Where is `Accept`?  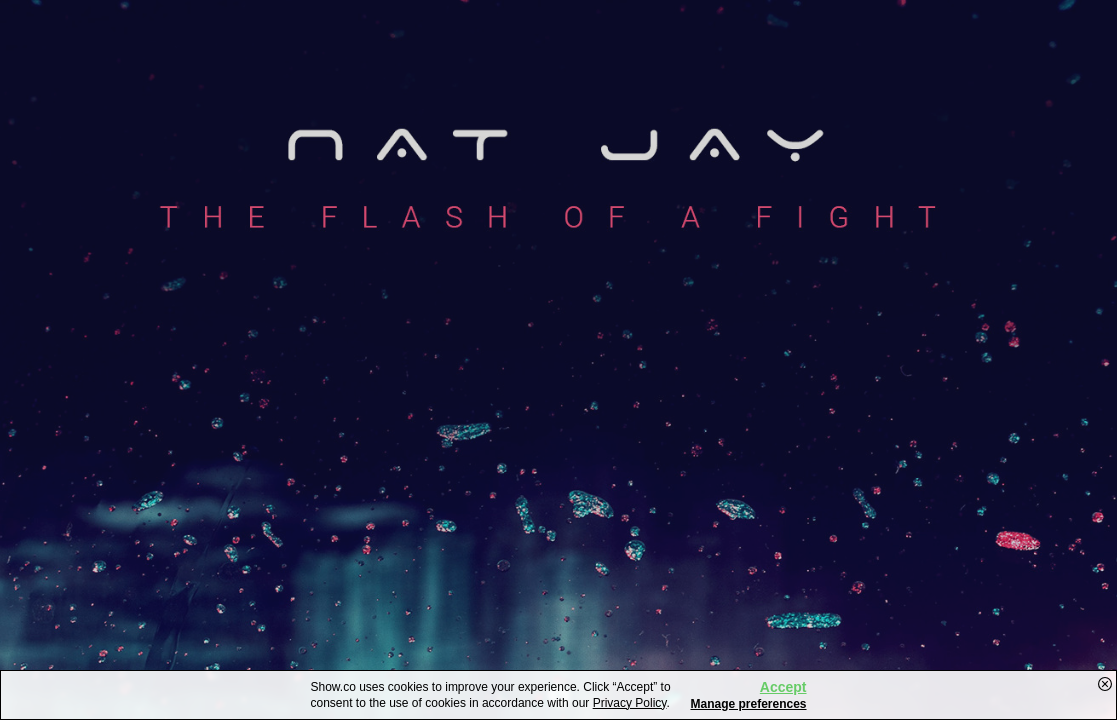
Accept is located at coordinates (783, 687).